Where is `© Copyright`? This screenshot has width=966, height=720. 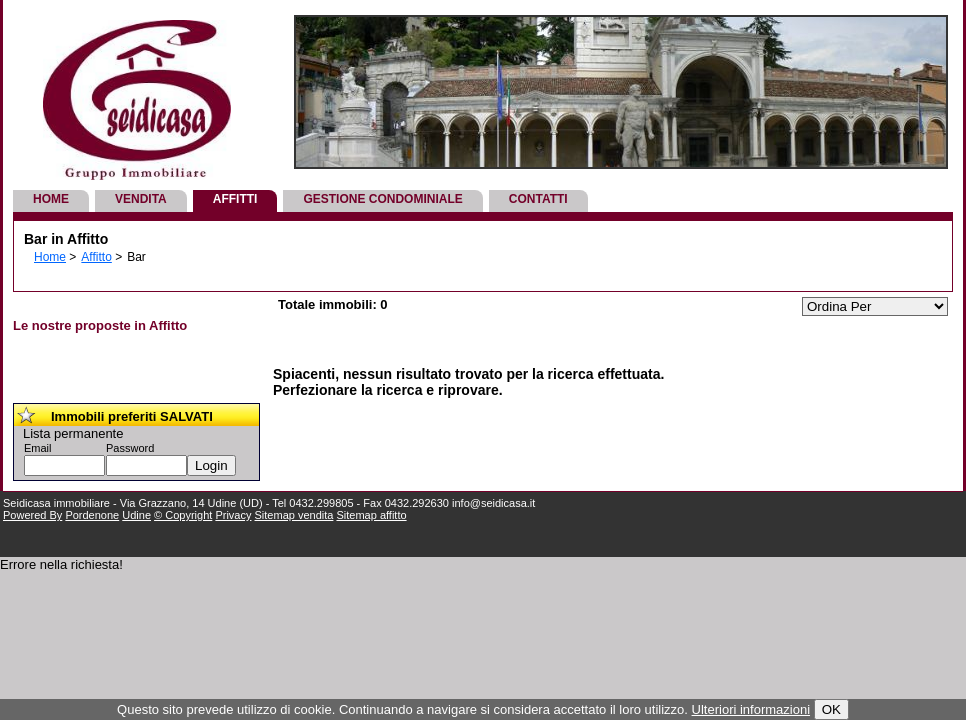
© Copyright is located at coordinates (183, 515).